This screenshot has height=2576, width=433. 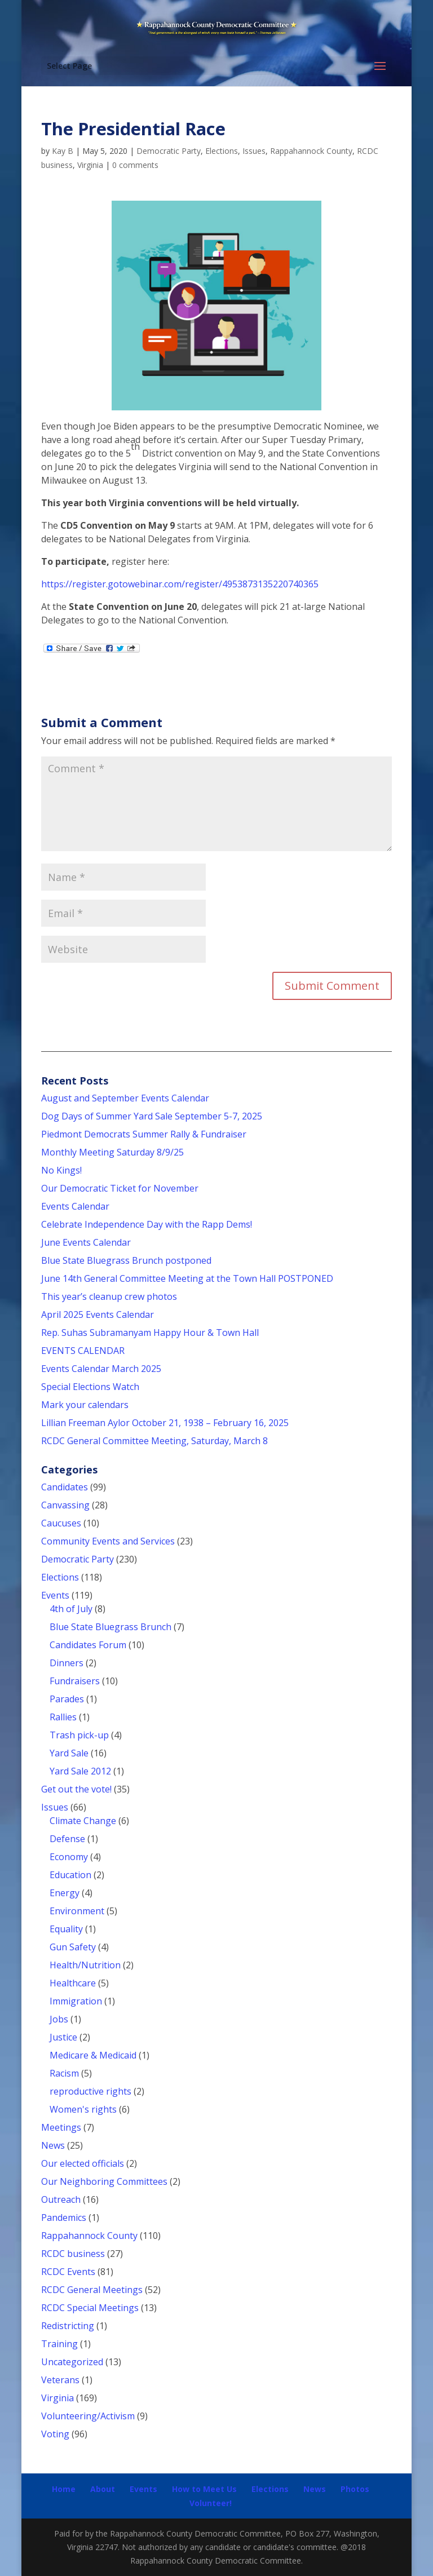 What do you see at coordinates (112, 1152) in the screenshot?
I see `Monthly Meeting Saturday 8/9/25` at bounding box center [112, 1152].